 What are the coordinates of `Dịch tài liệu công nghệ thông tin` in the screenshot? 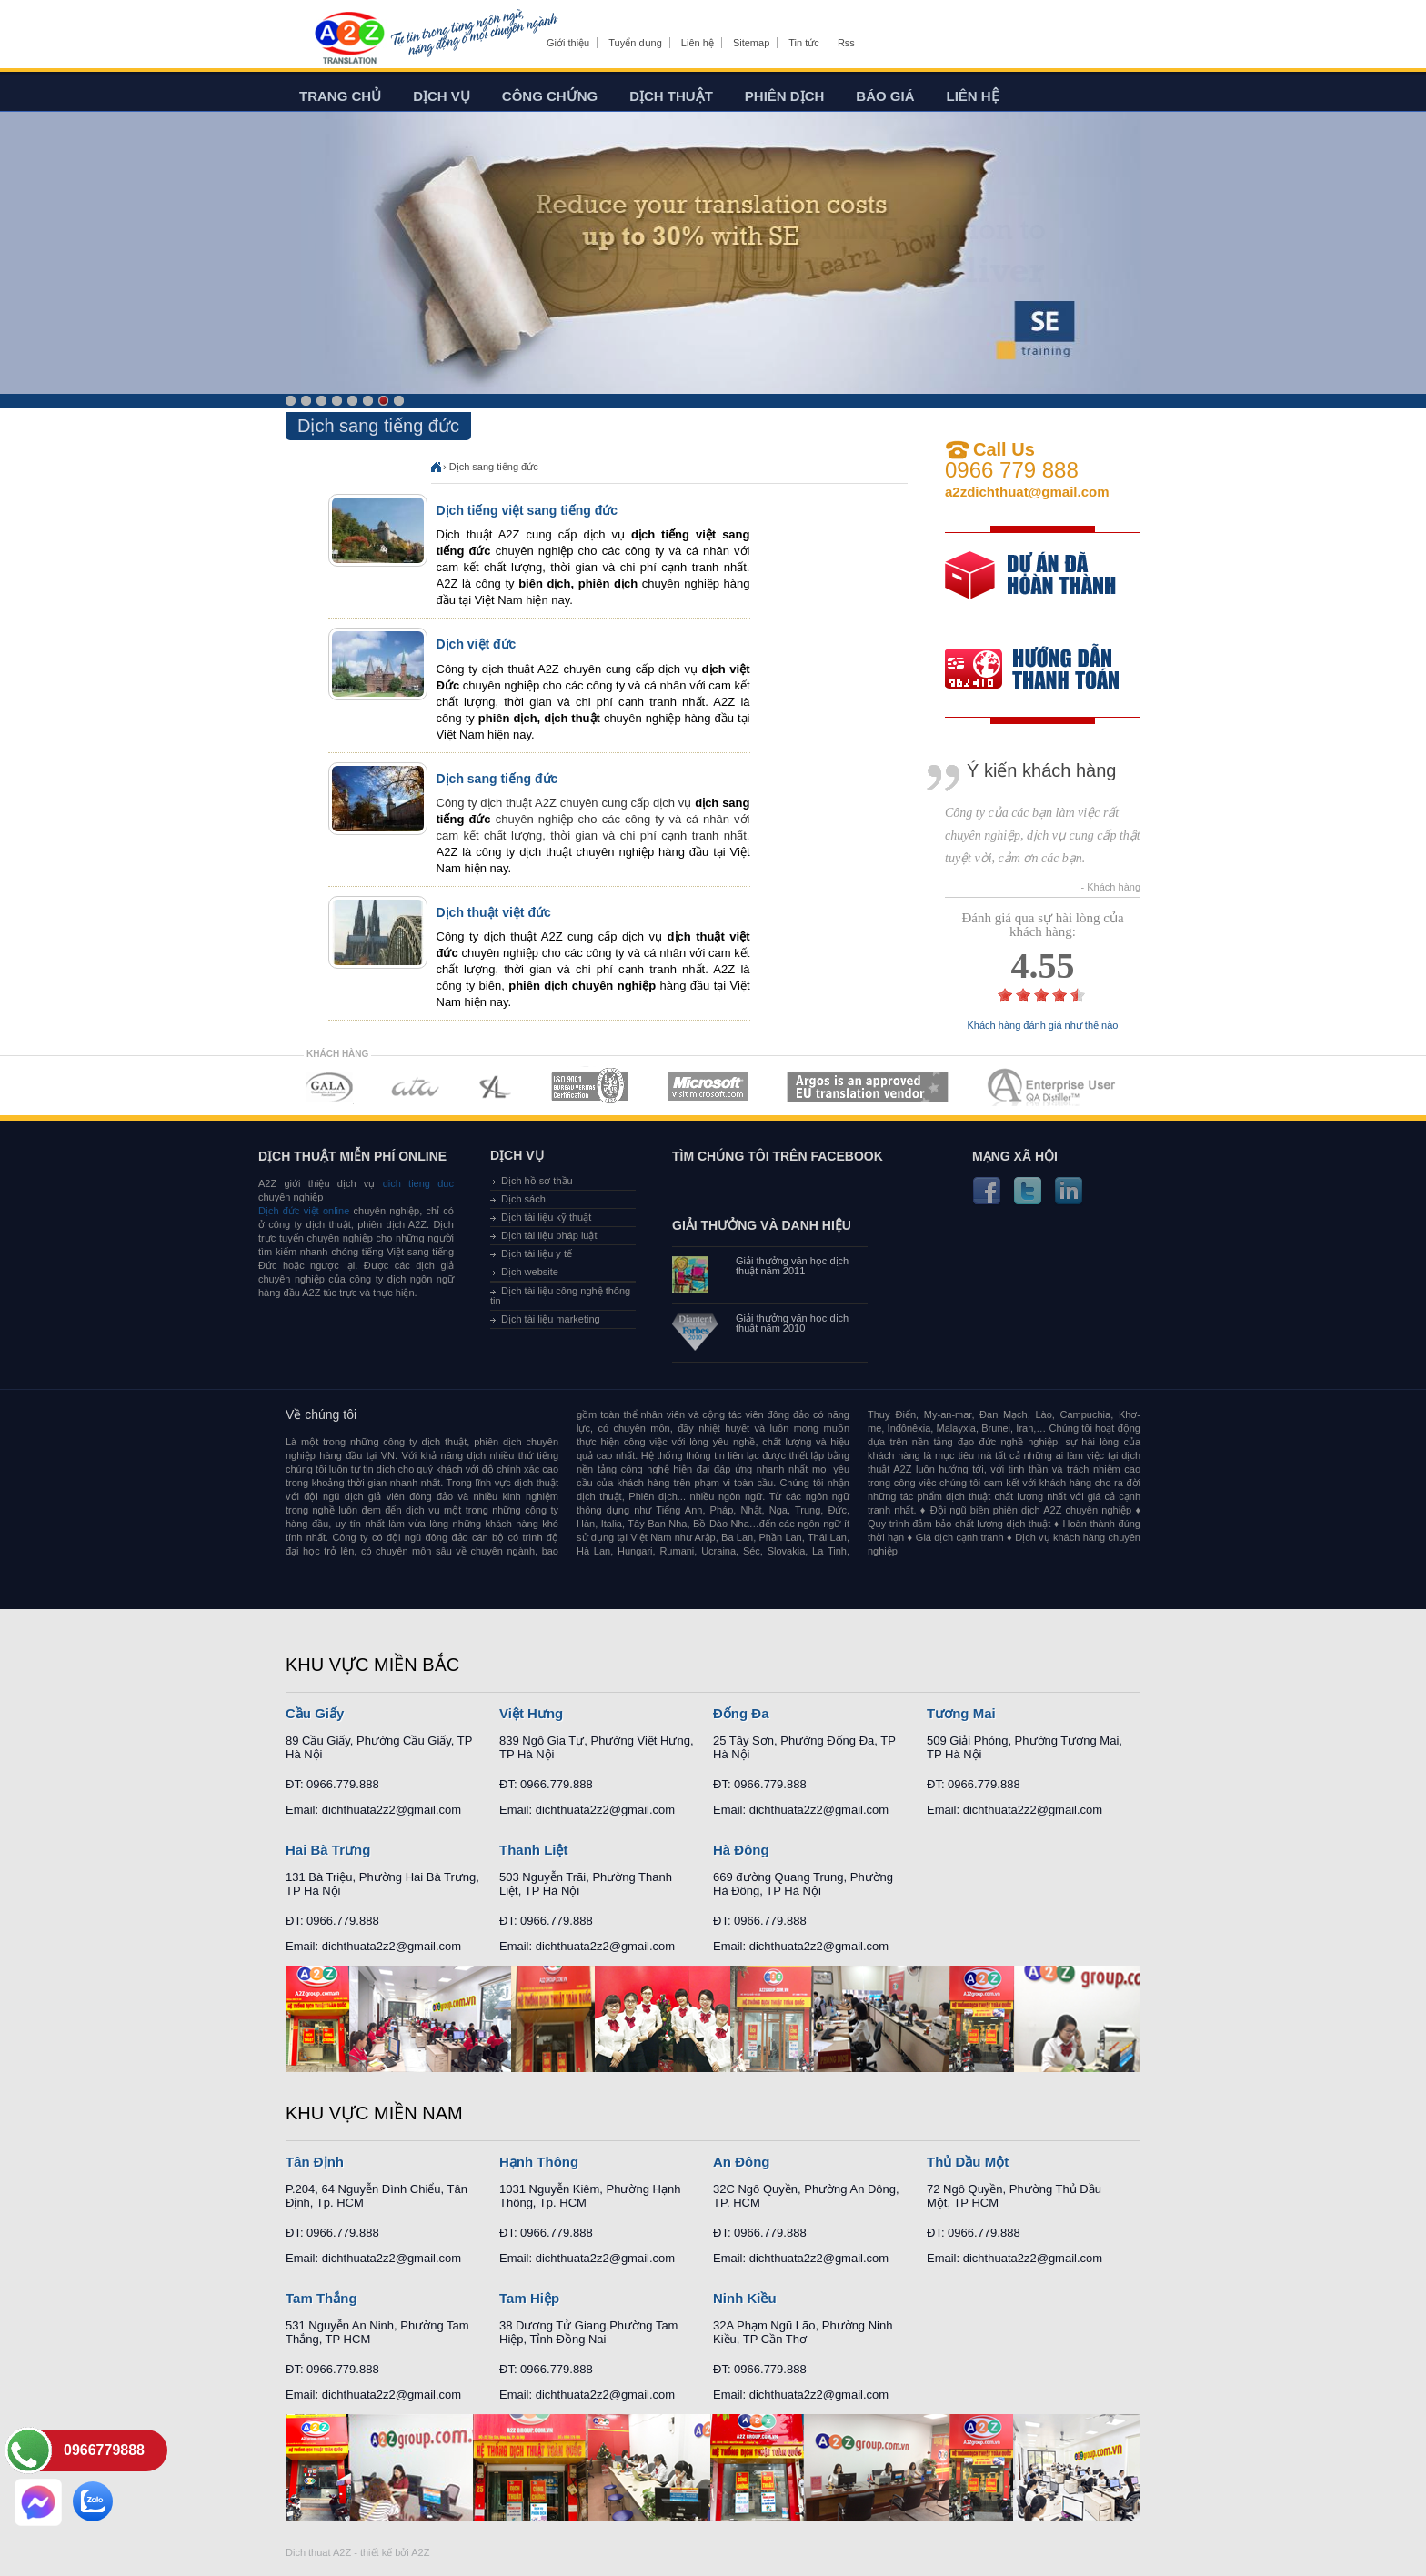 It's located at (560, 1295).